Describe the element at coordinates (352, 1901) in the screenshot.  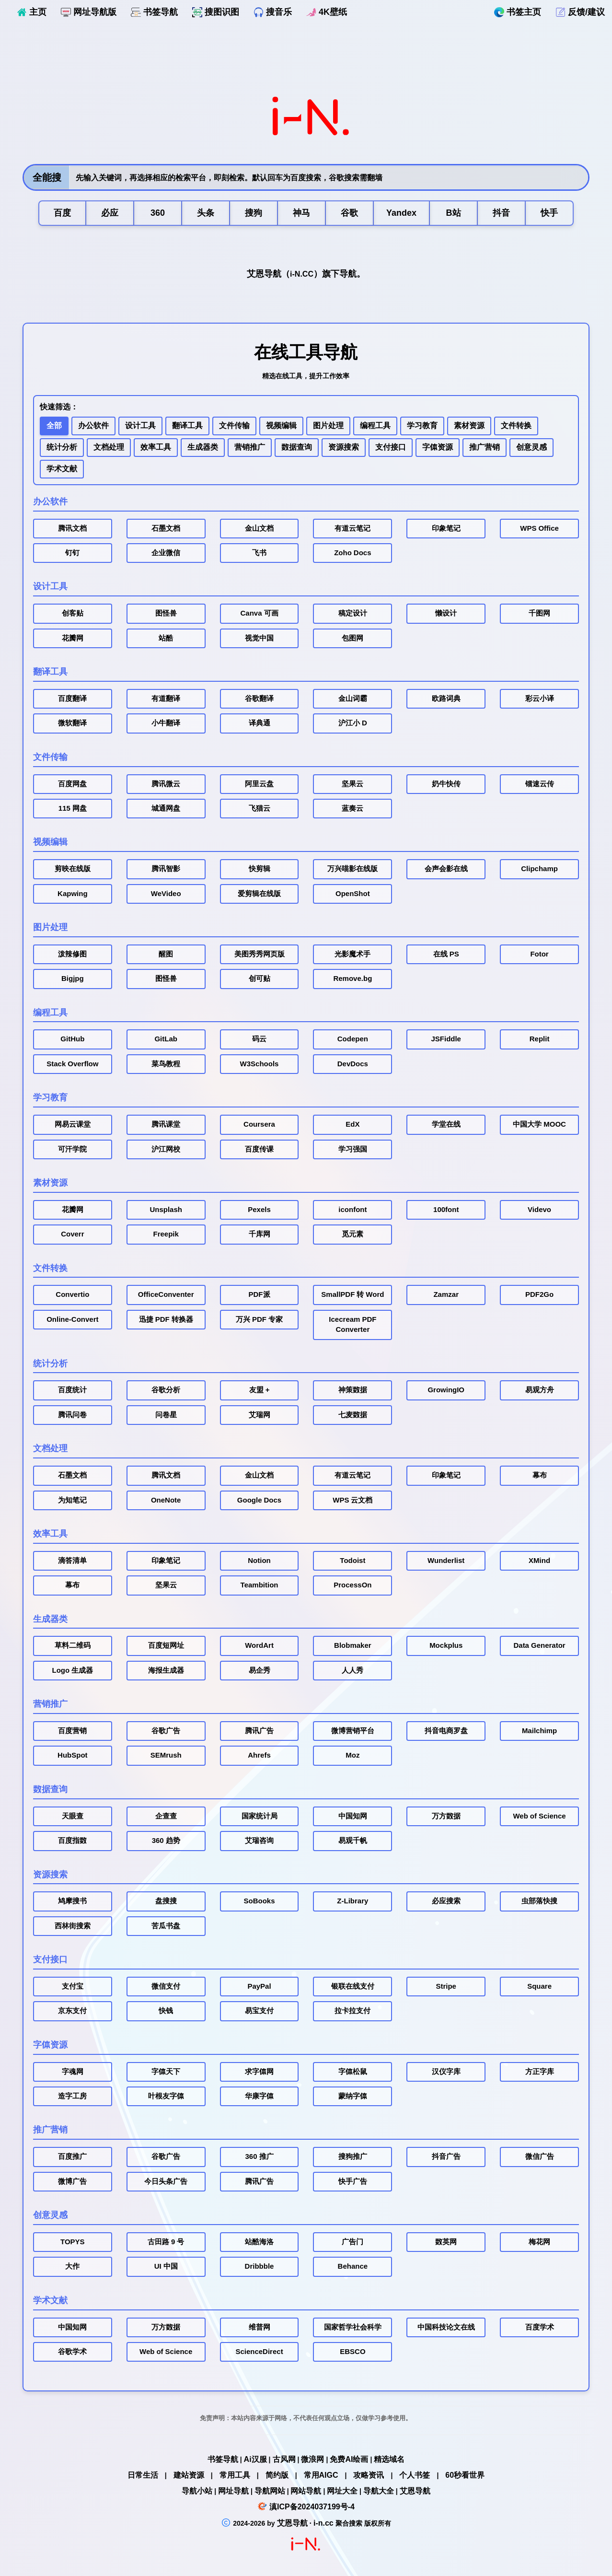
I see `Z-Library` at that location.